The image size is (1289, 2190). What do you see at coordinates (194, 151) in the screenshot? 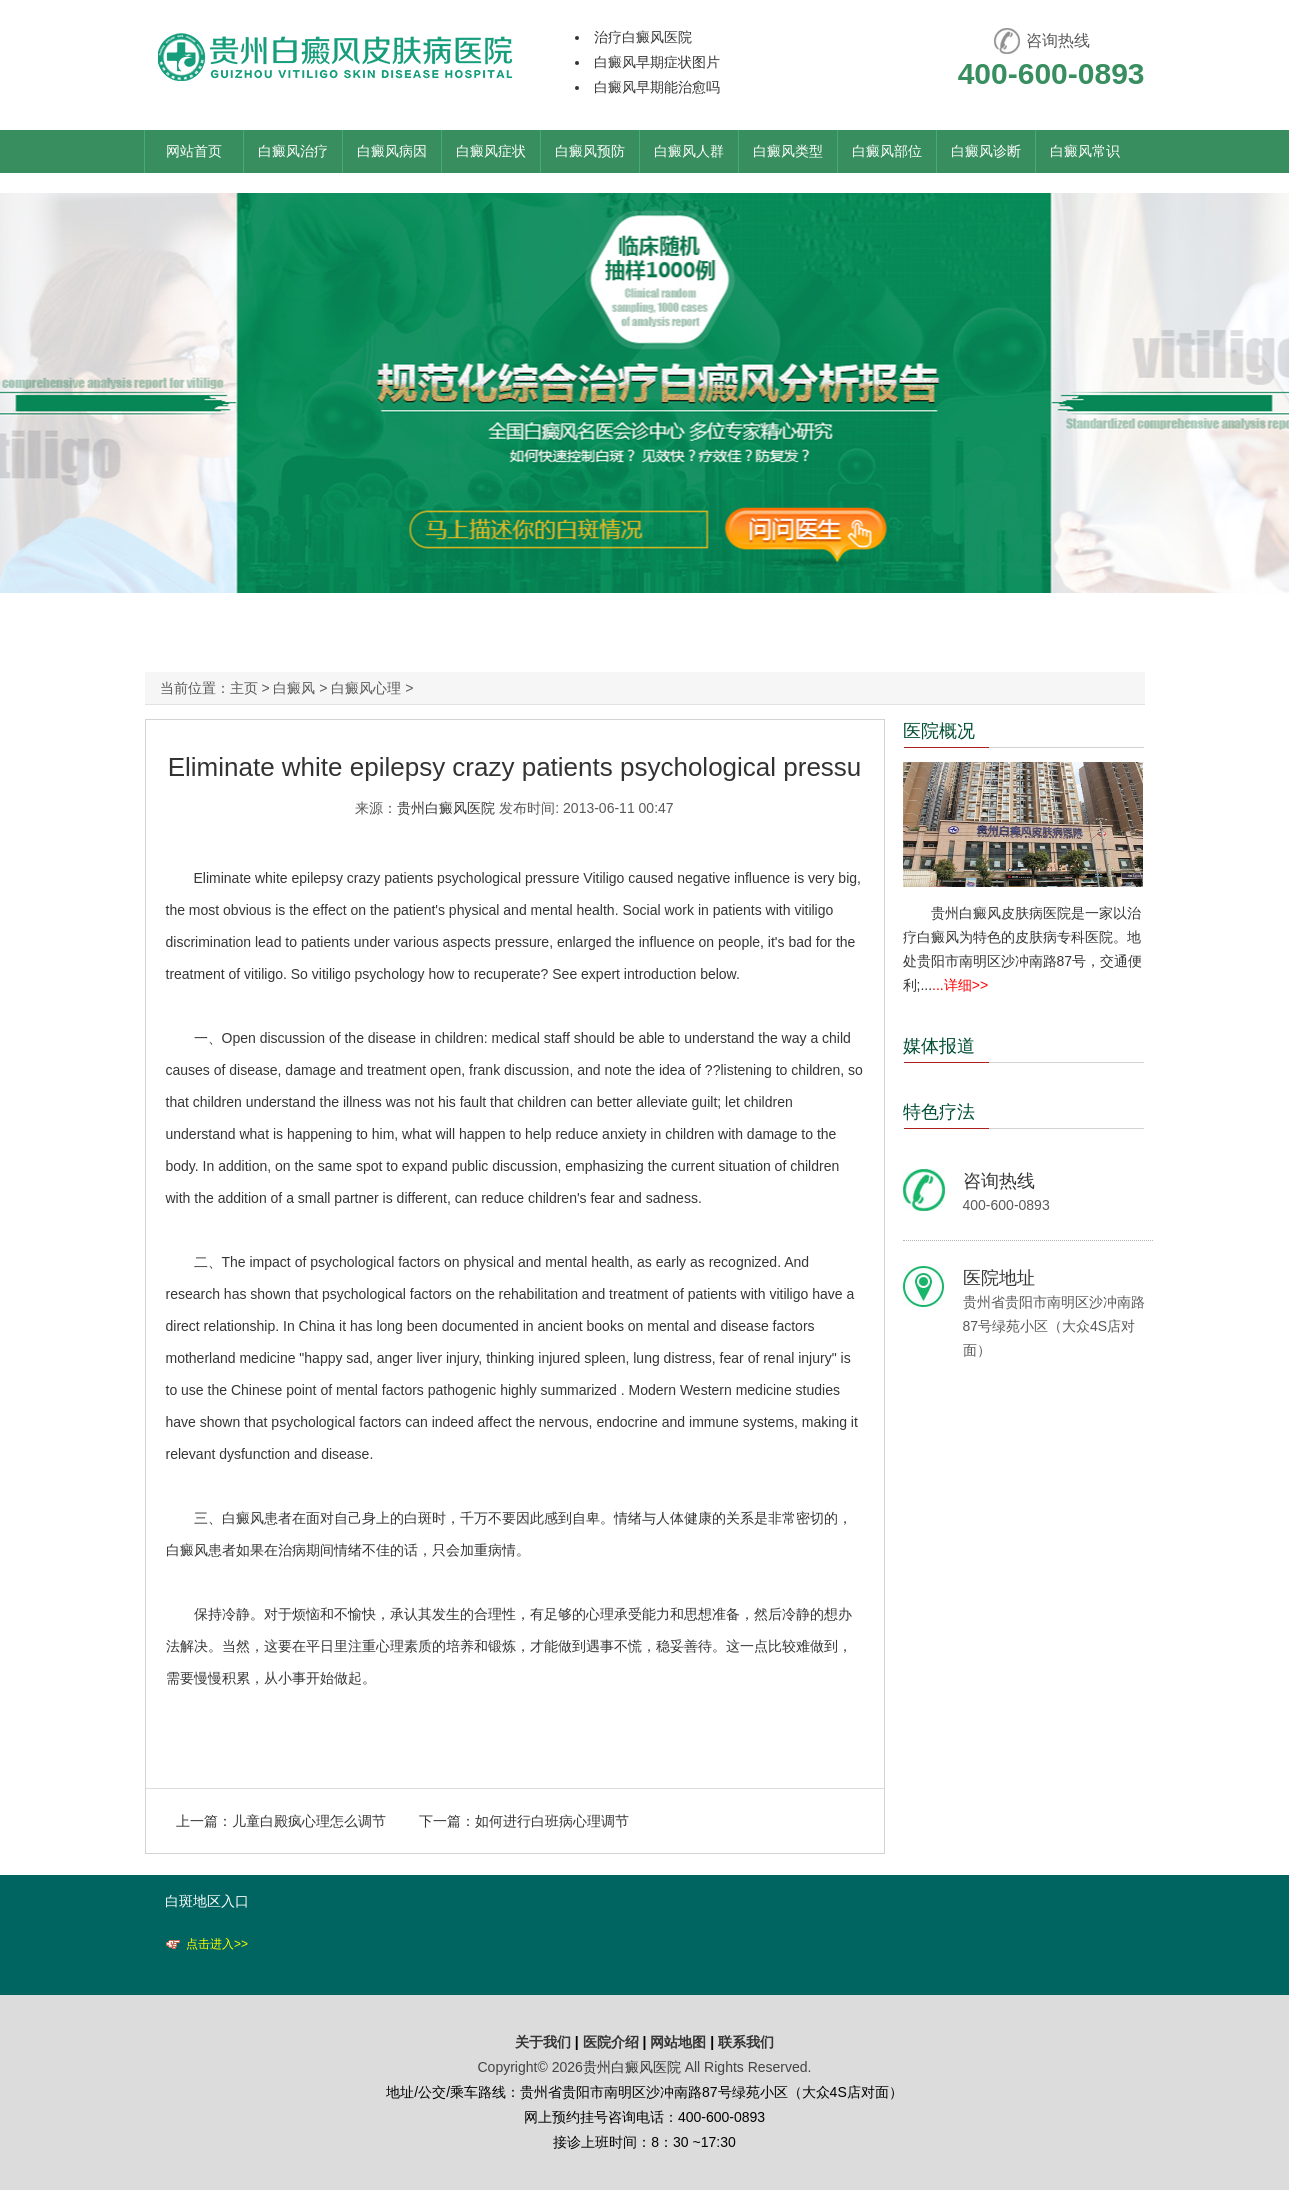
I see `网站首页` at bounding box center [194, 151].